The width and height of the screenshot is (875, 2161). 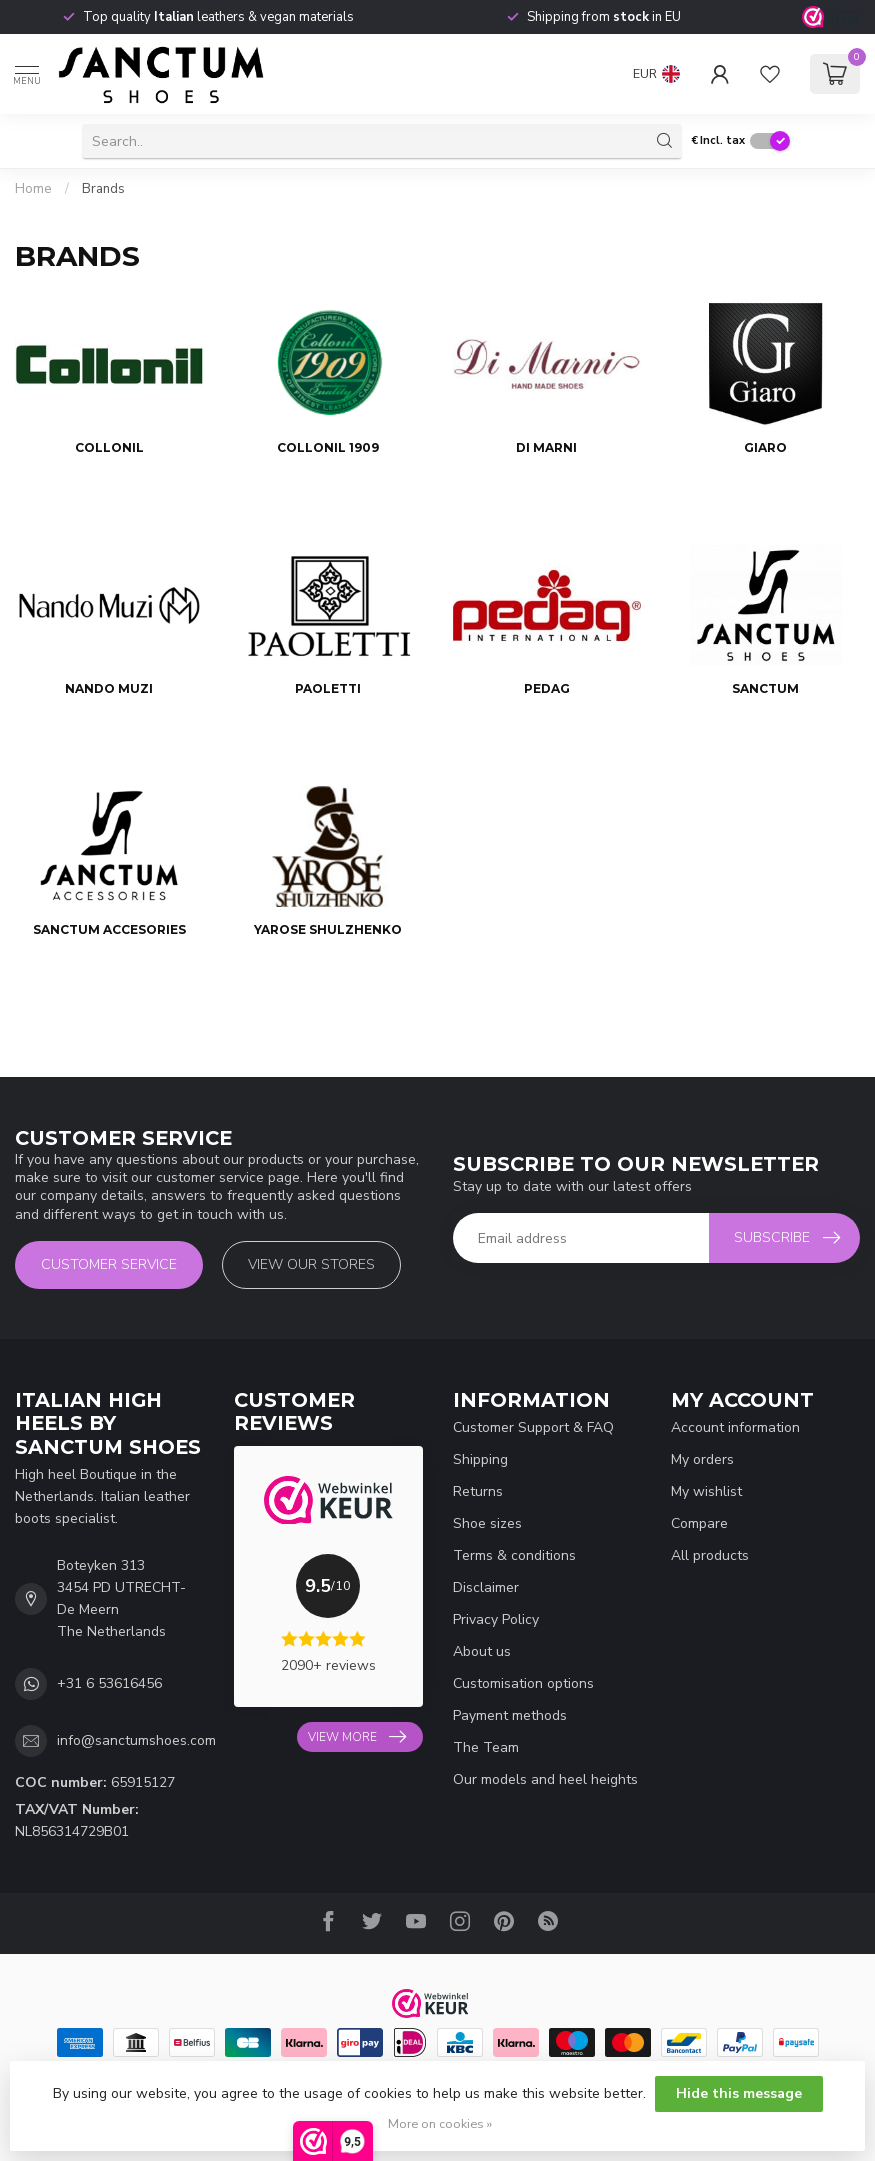 What do you see at coordinates (702, 1459) in the screenshot?
I see `My orders` at bounding box center [702, 1459].